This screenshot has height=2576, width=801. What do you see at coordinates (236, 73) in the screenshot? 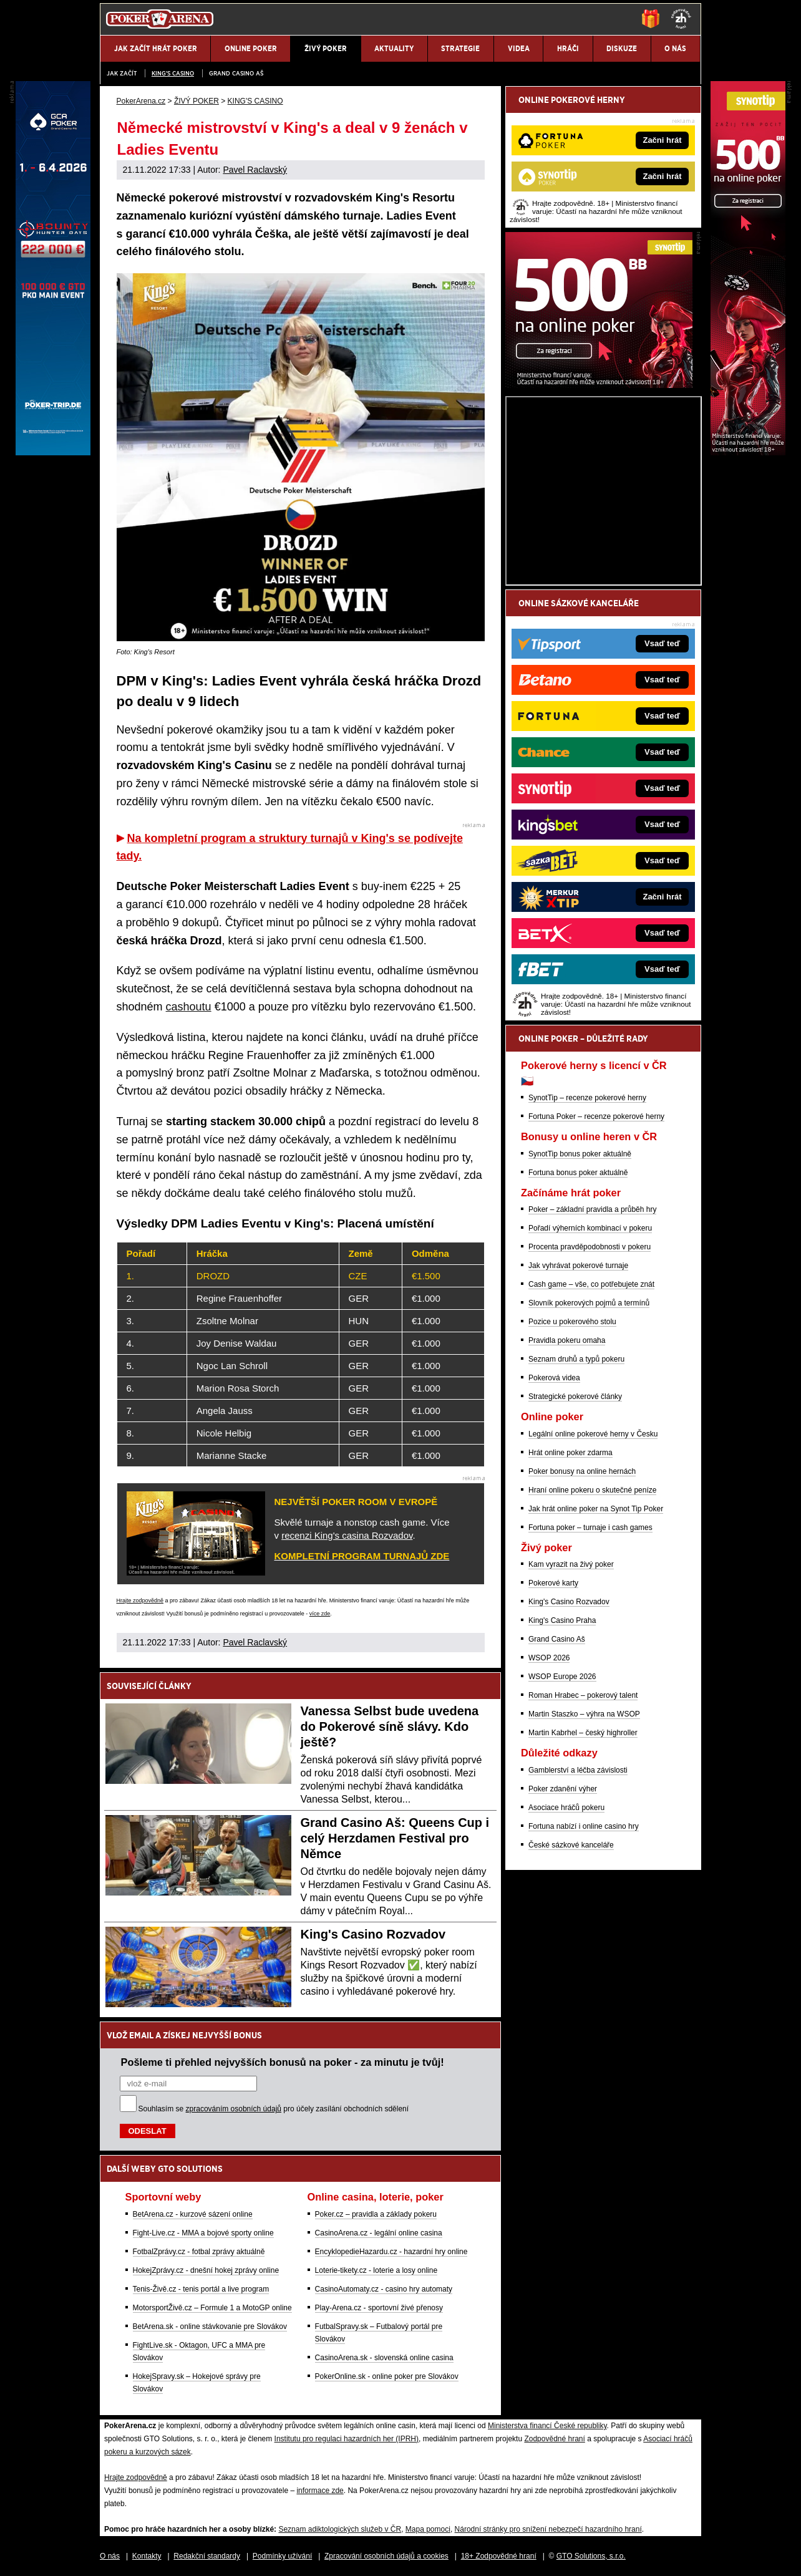
I see `Grand Casino Aš` at bounding box center [236, 73].